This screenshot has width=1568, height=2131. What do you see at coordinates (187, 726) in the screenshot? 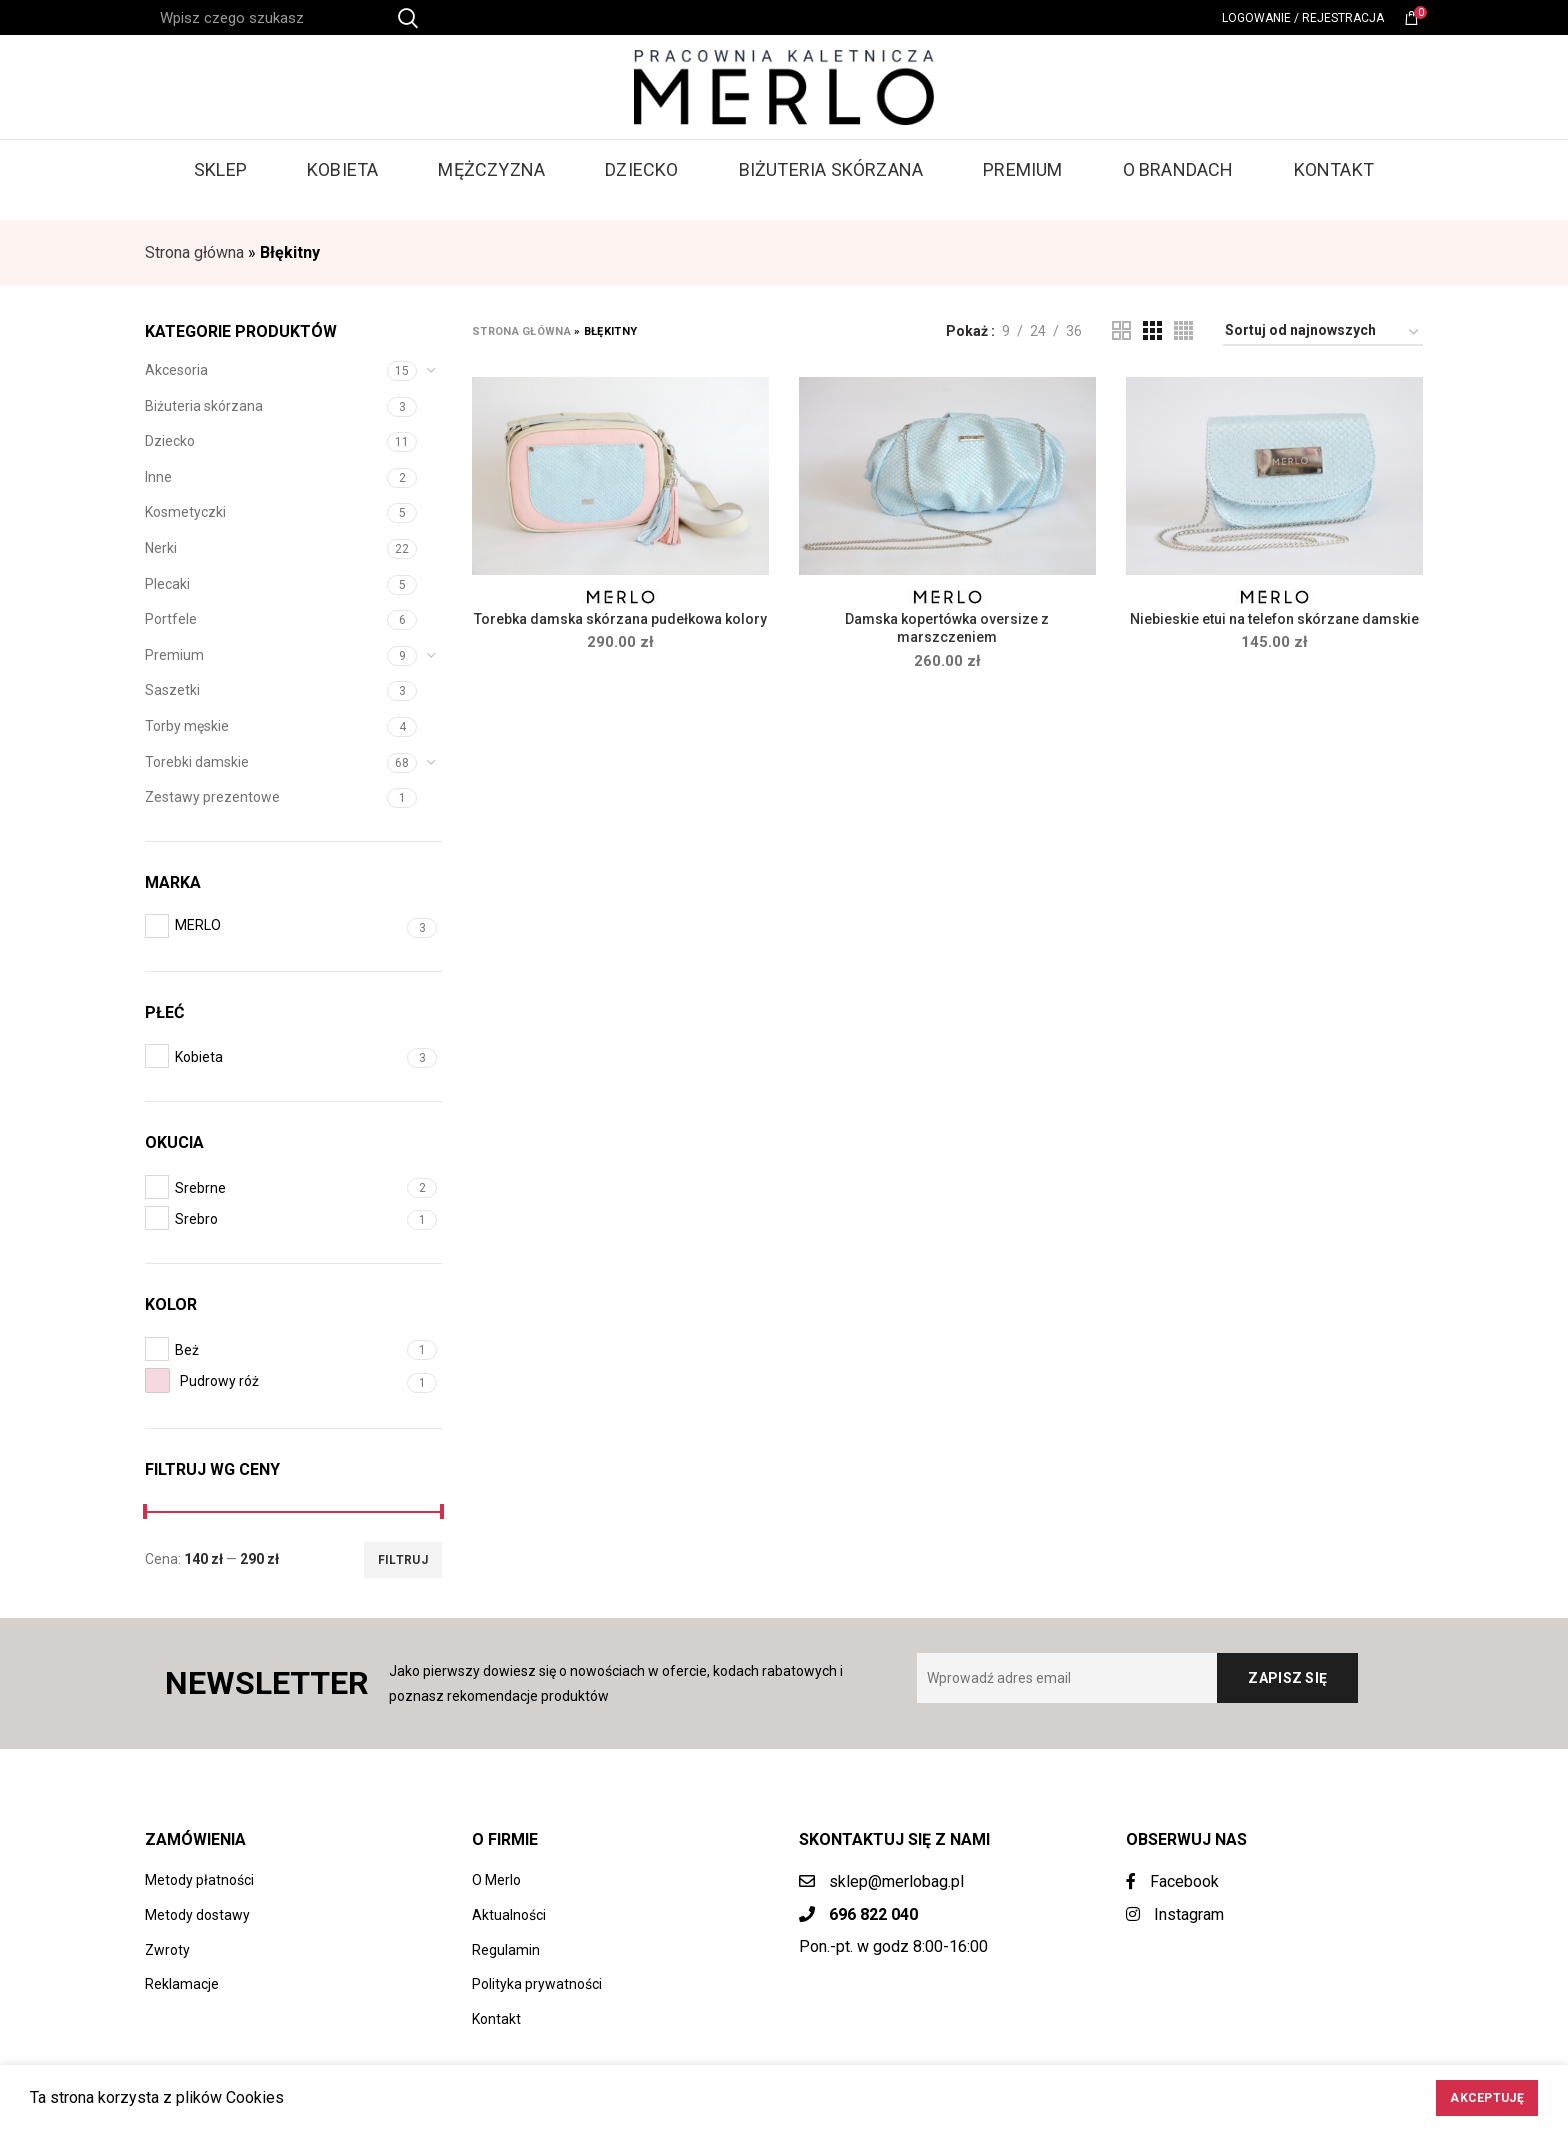
I see `Torby męskie` at bounding box center [187, 726].